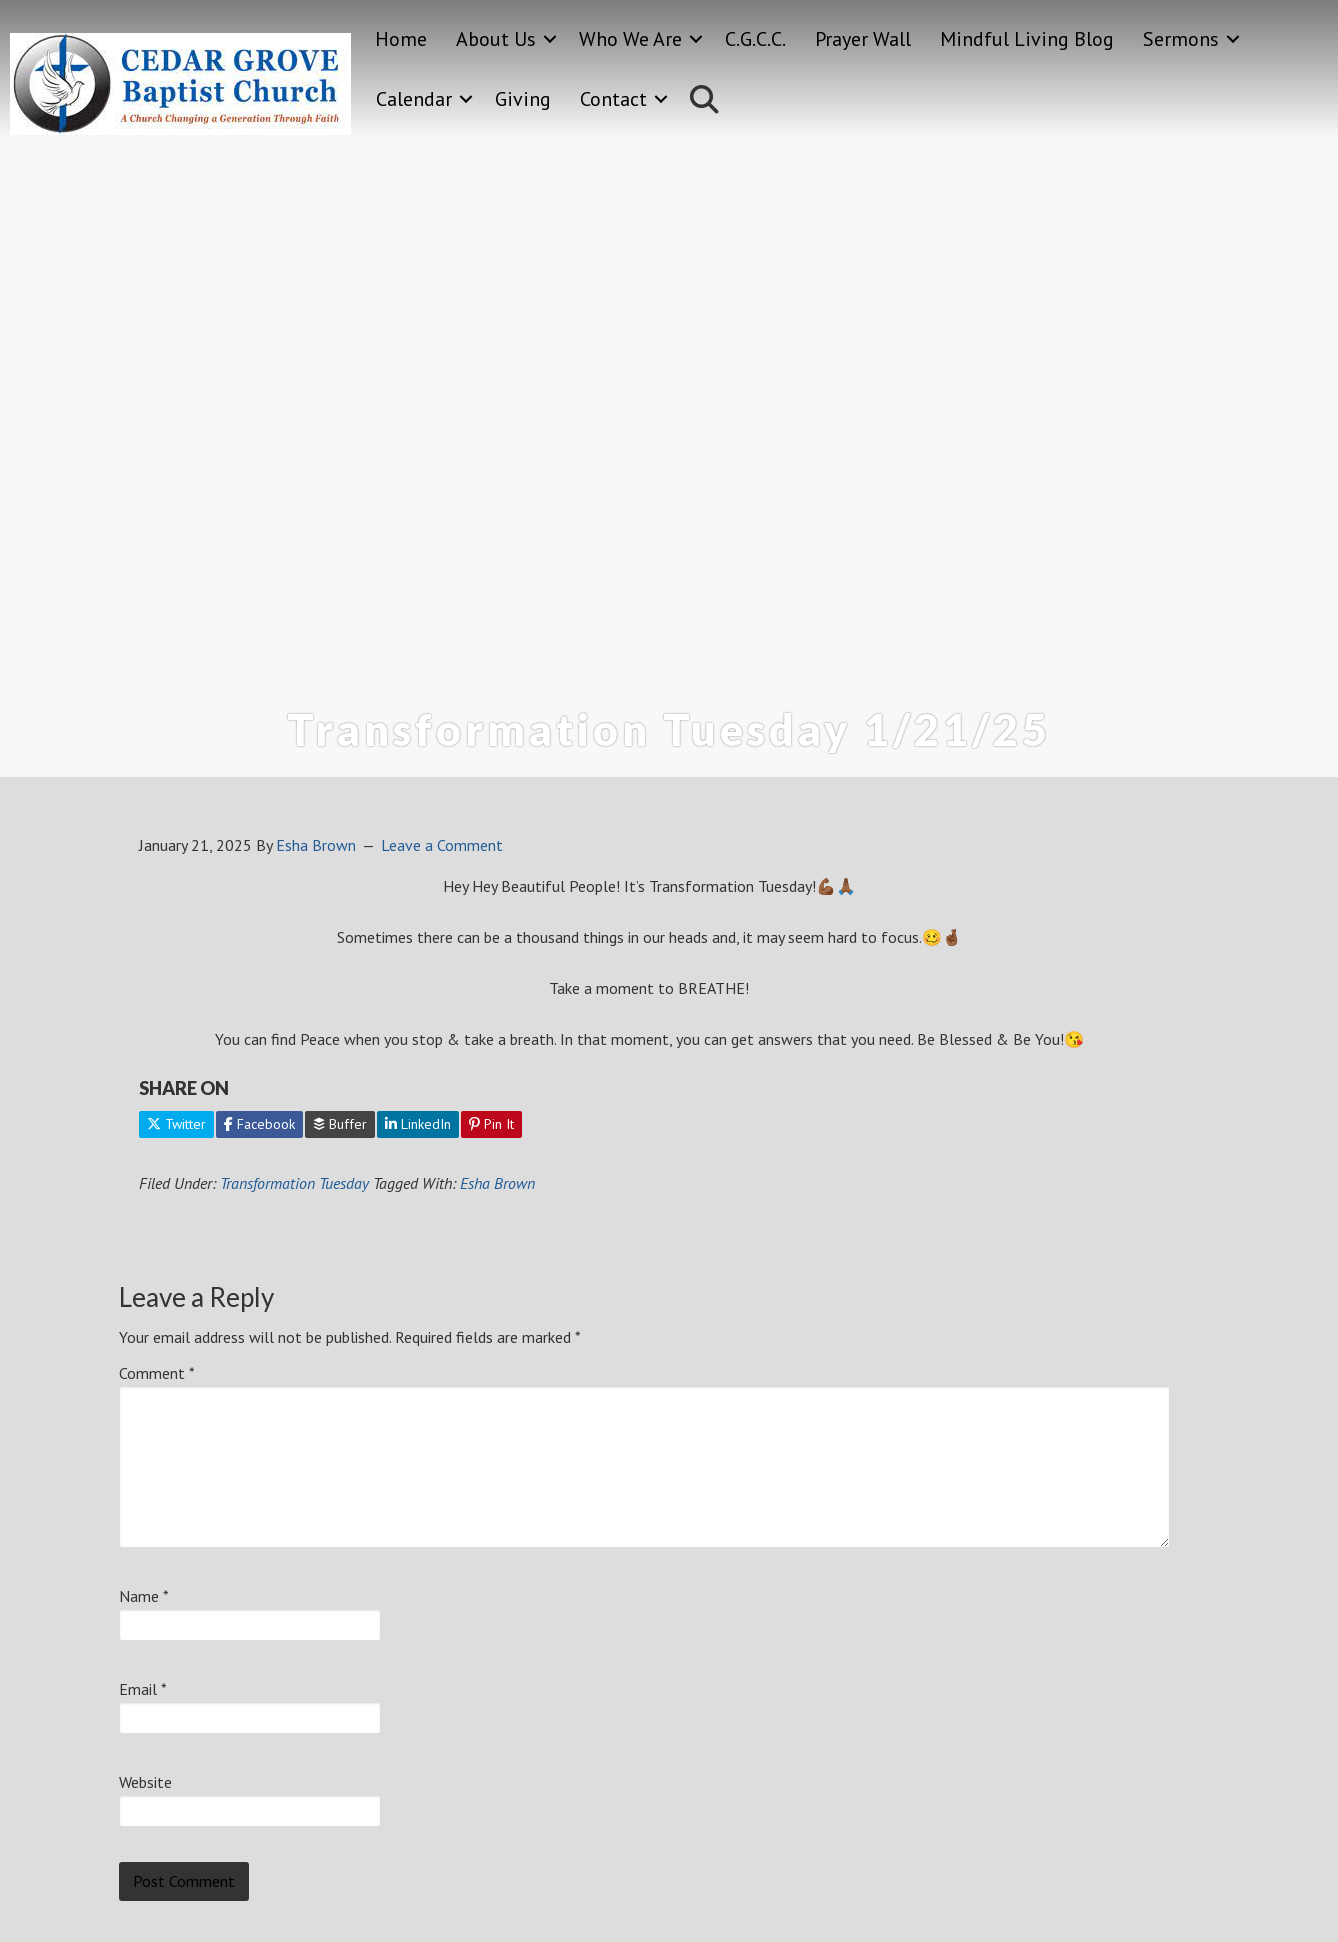 Image resolution: width=1338 pixels, height=1942 pixels. Describe the element at coordinates (491, 1124) in the screenshot. I see `Pin It` at that location.